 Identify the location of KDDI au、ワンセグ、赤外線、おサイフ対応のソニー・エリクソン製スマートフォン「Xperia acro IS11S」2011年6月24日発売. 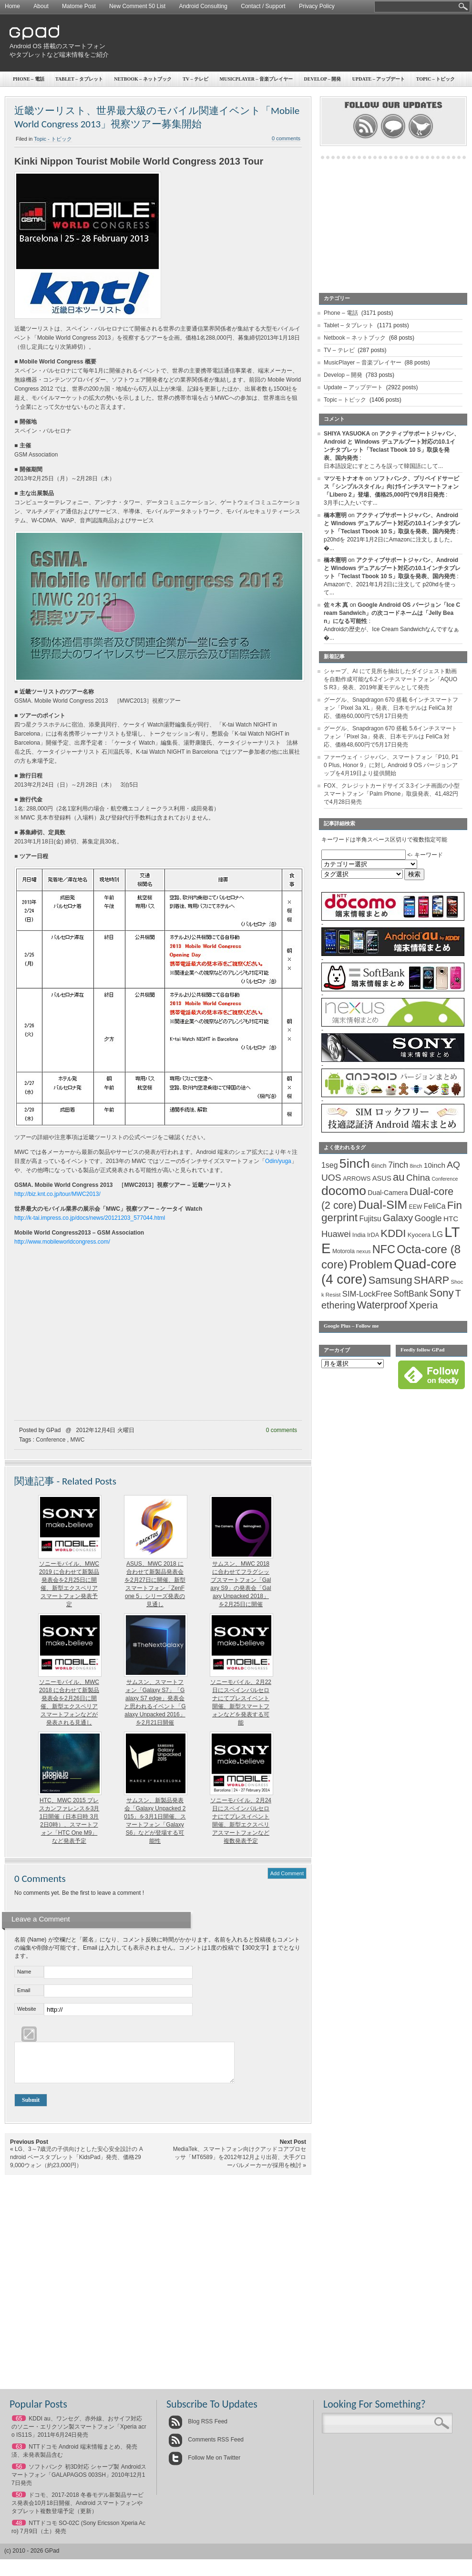
(78, 2433).